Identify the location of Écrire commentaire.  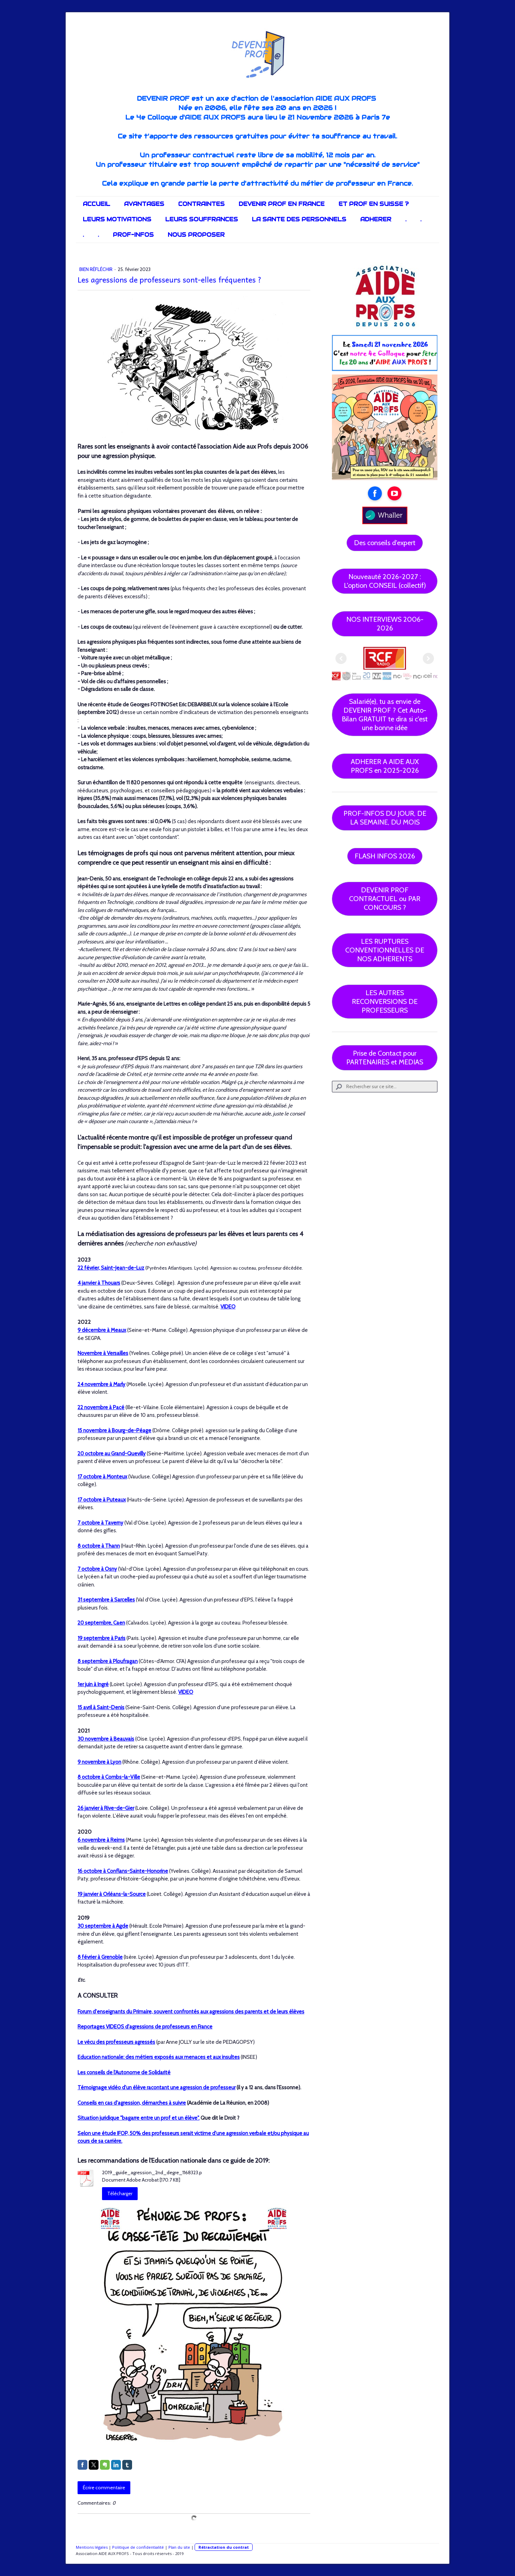
(104, 2487).